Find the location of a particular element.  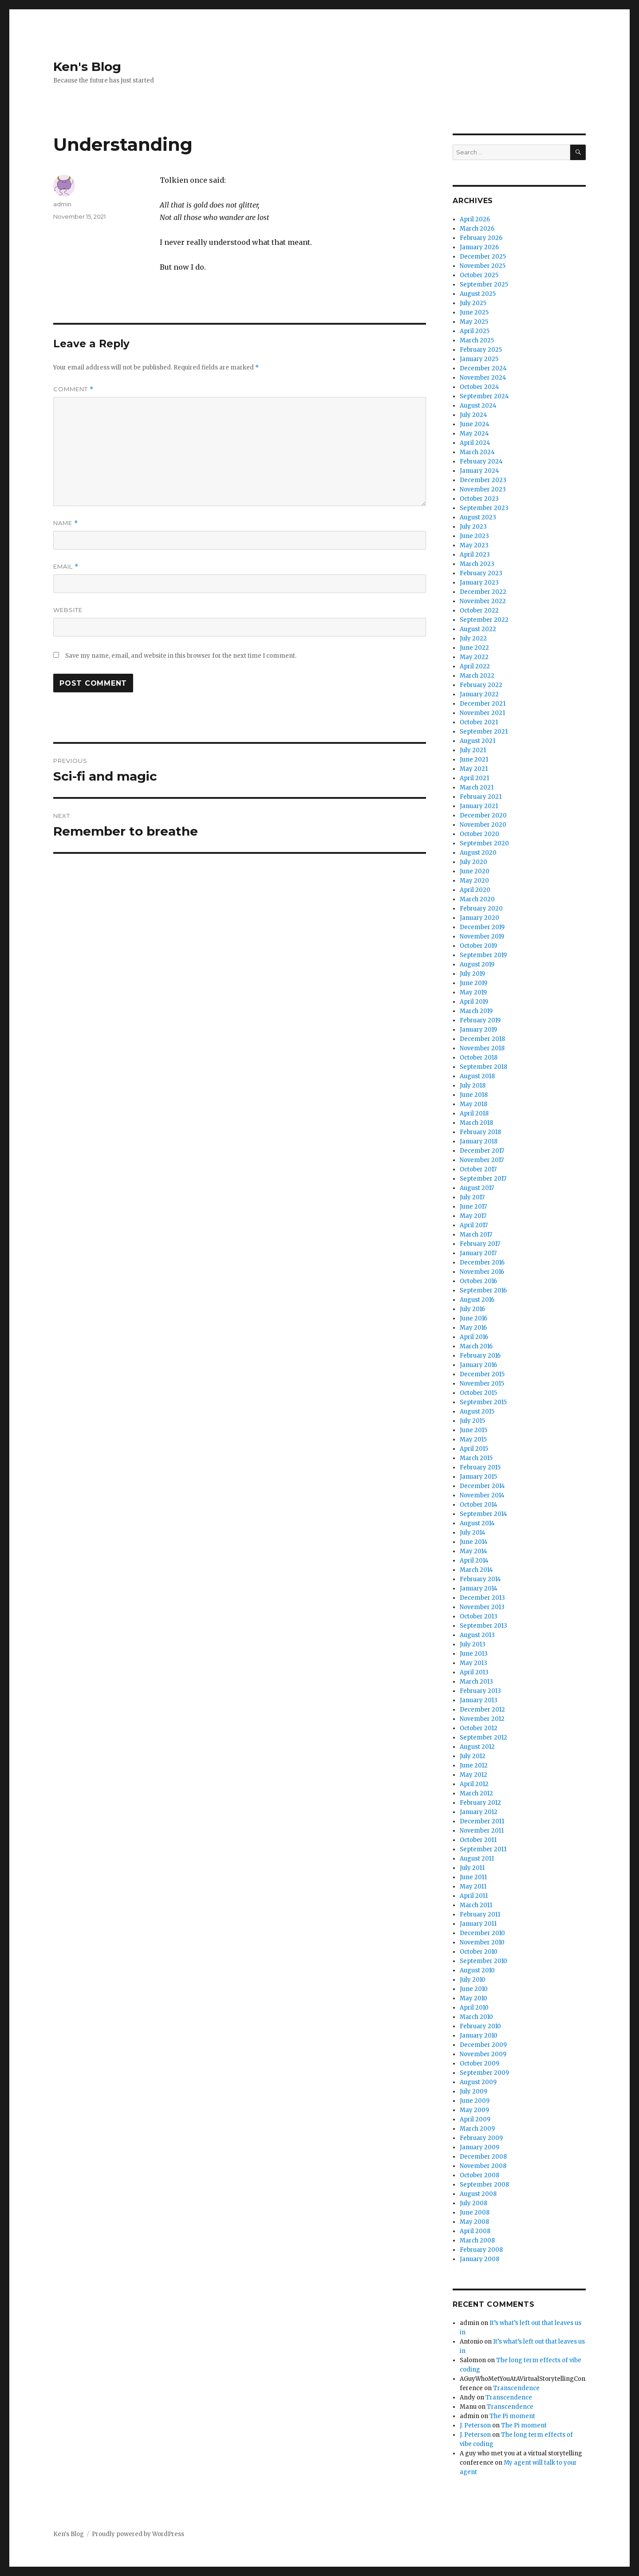

July 2014 is located at coordinates (472, 1532).